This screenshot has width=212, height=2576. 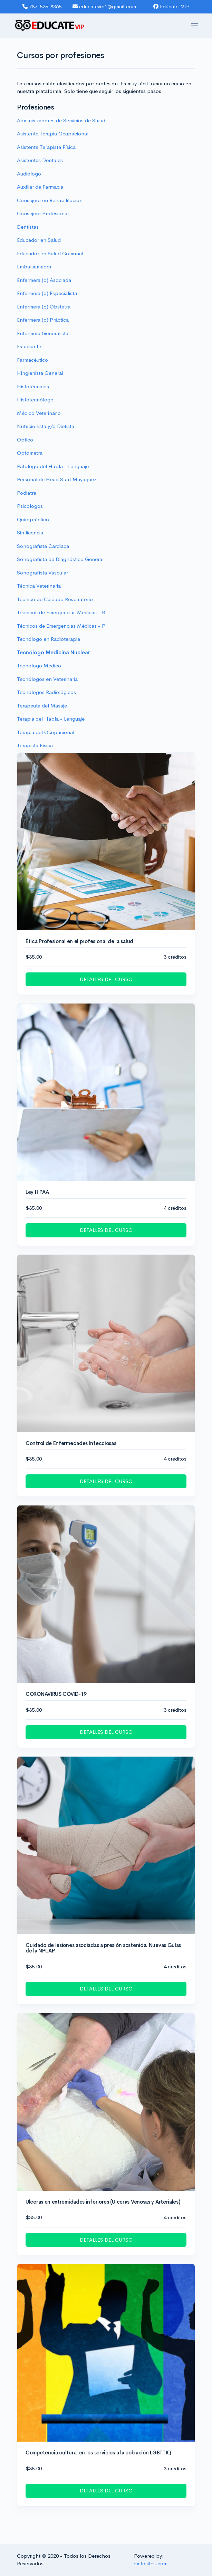 What do you see at coordinates (104, 6) in the screenshot?
I see `educatevip1@gmail.com` at bounding box center [104, 6].